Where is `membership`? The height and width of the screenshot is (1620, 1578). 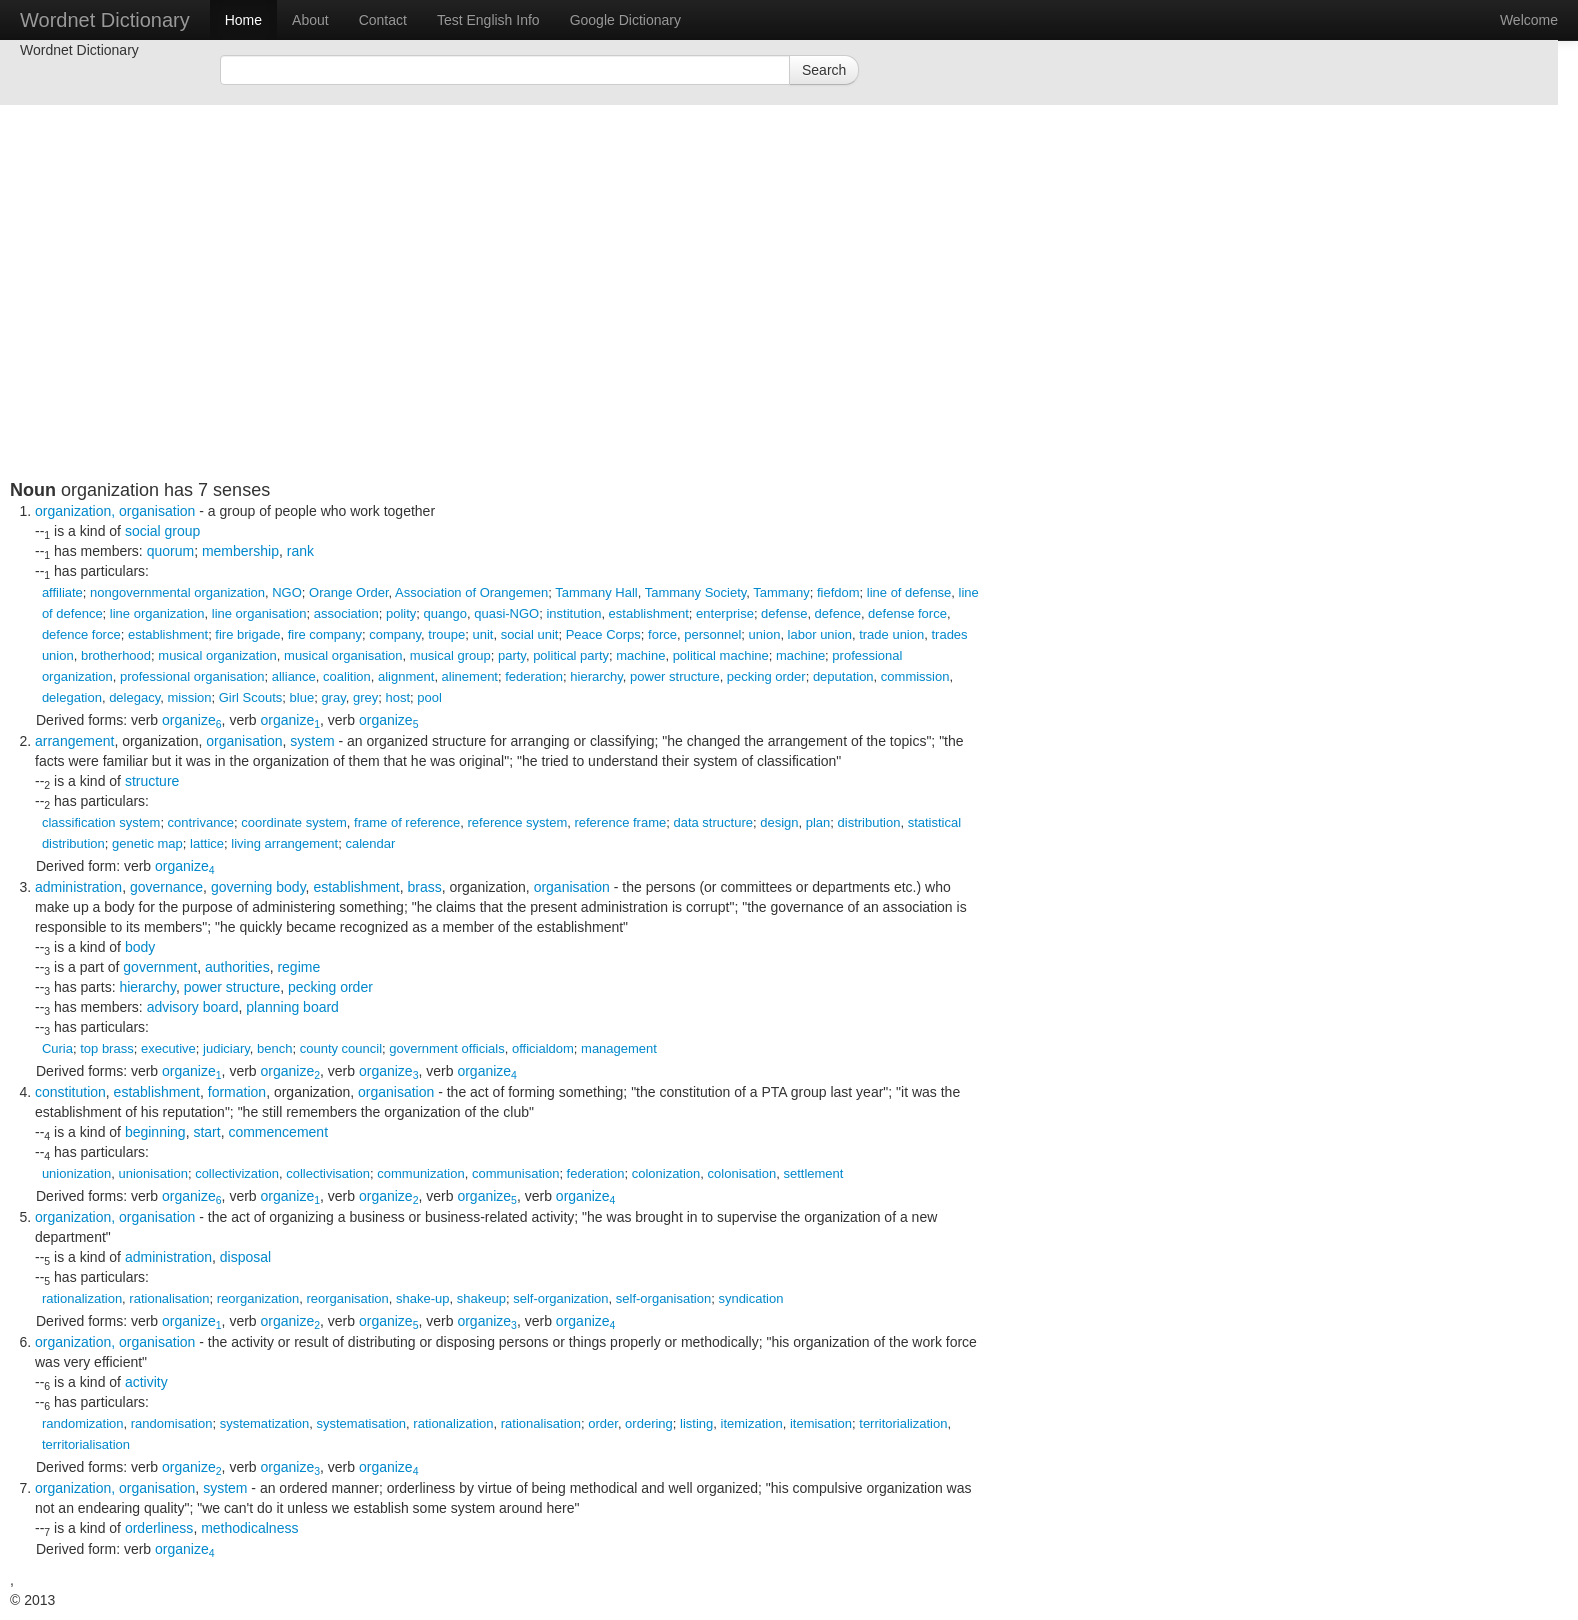
membership is located at coordinates (240, 551).